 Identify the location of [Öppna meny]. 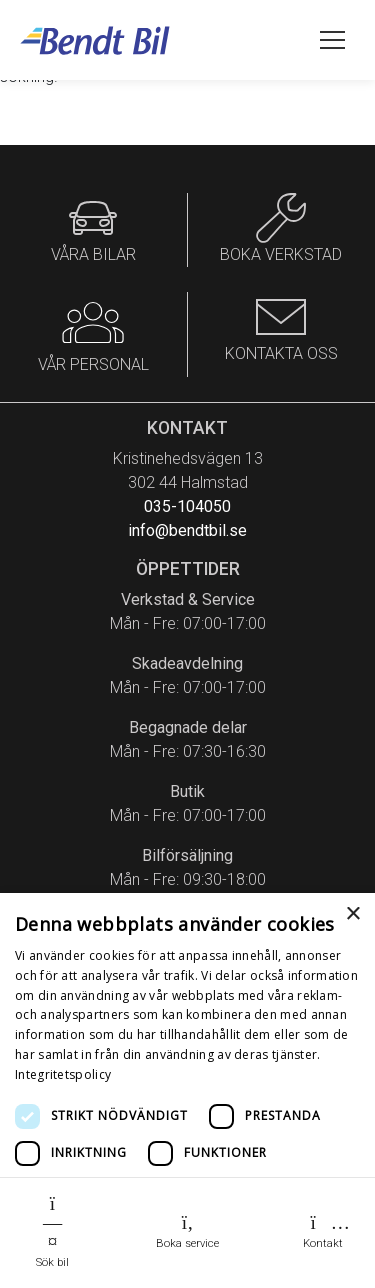
(332, 40).